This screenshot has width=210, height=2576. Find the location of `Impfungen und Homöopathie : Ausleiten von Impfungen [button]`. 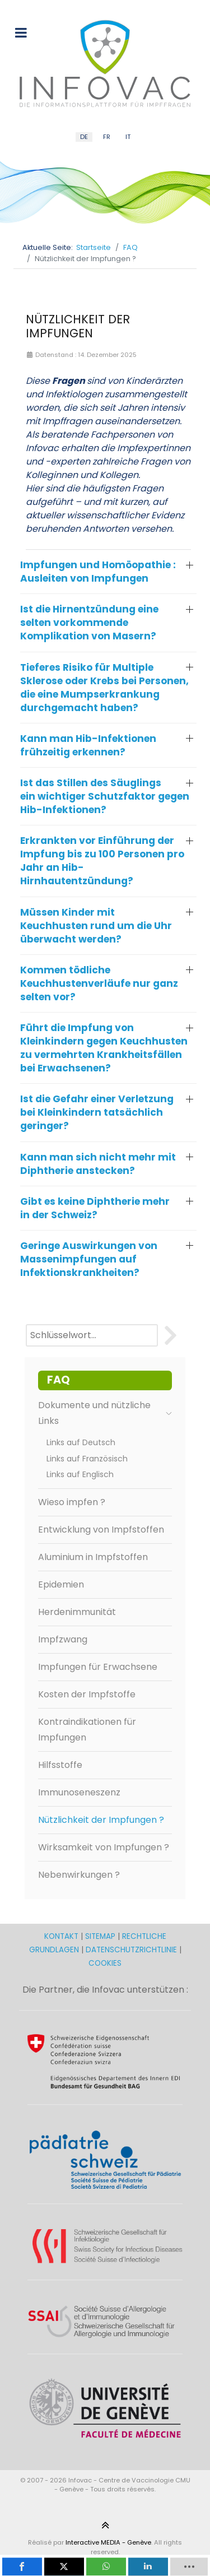

Impfungen und Homöopathie : Ausleiten von Impfungen [button] is located at coordinates (98, 571).